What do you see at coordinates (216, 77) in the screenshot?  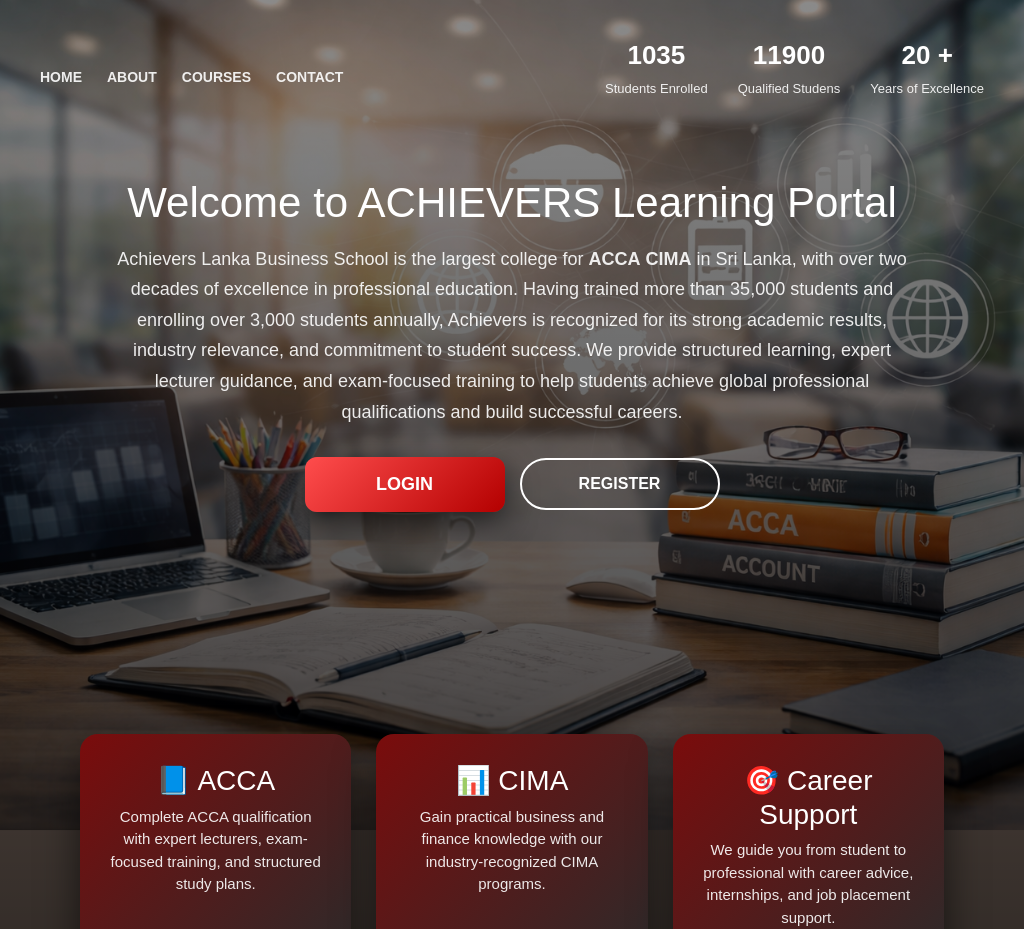 I see `COURSES` at bounding box center [216, 77].